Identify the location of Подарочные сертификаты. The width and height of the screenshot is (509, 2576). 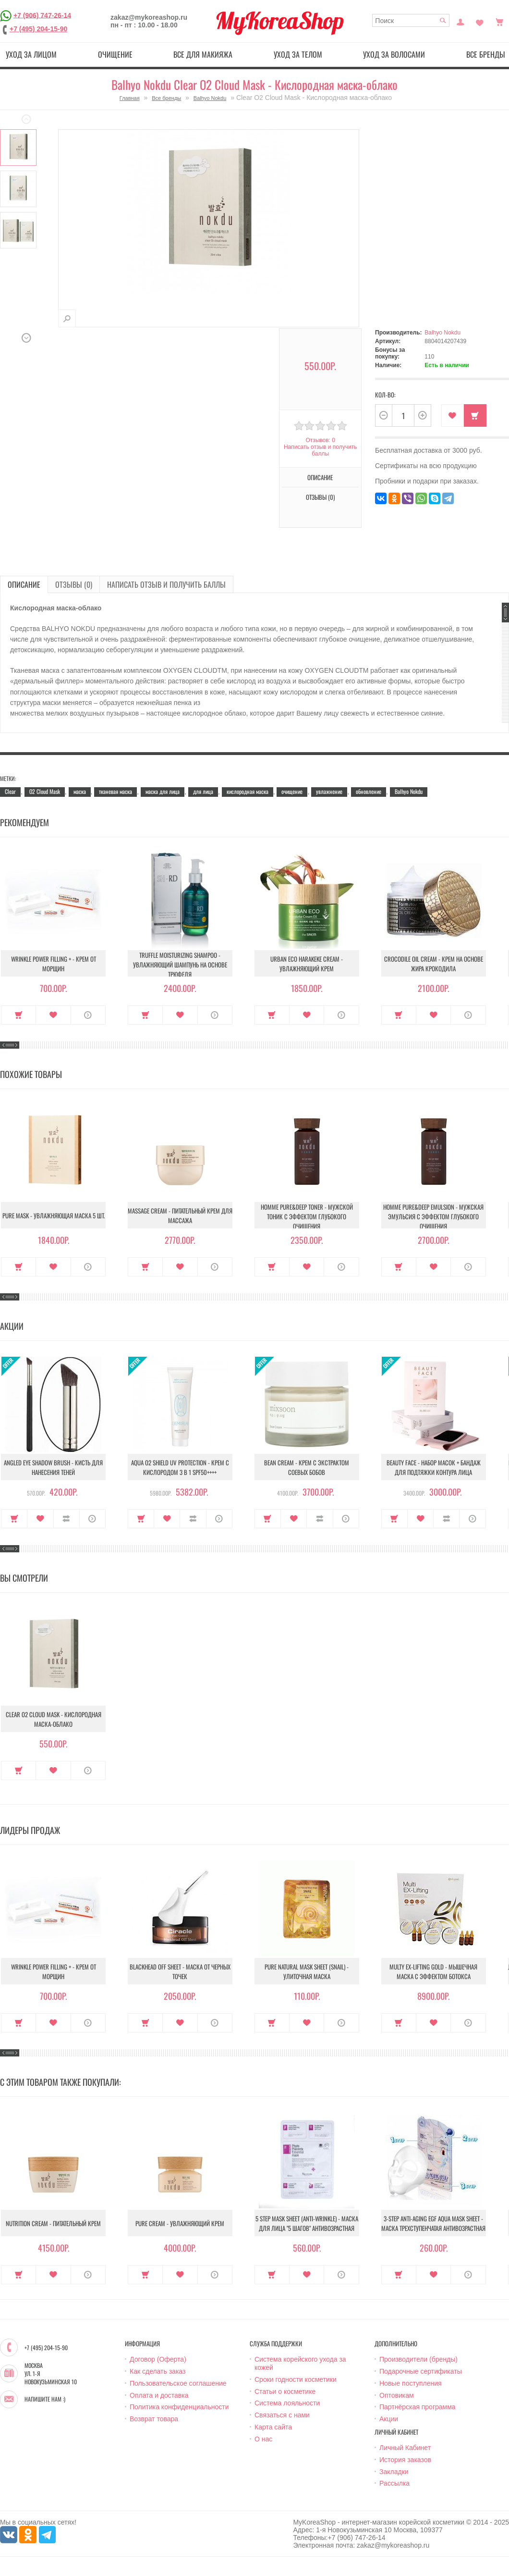
(420, 2371).